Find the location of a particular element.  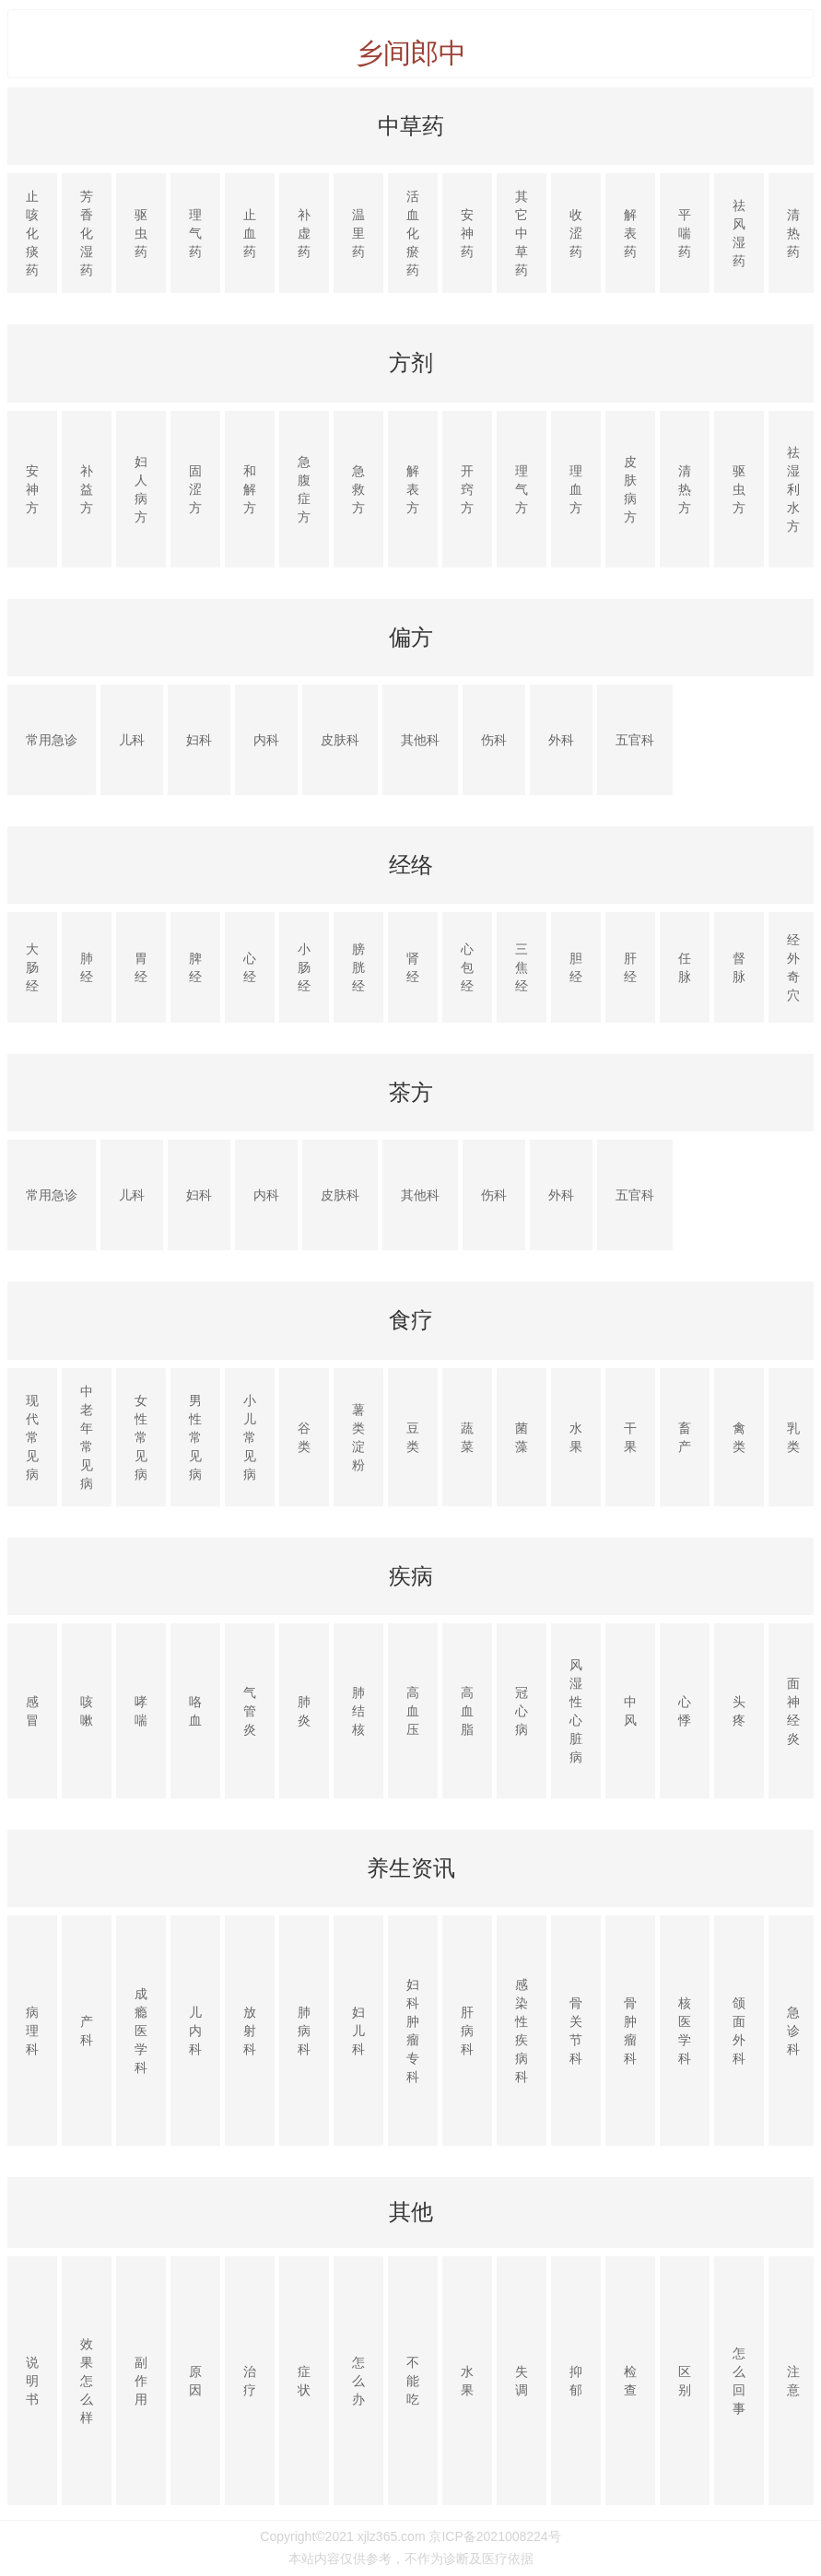

京ICP备2021008224号 is located at coordinates (494, 2536).